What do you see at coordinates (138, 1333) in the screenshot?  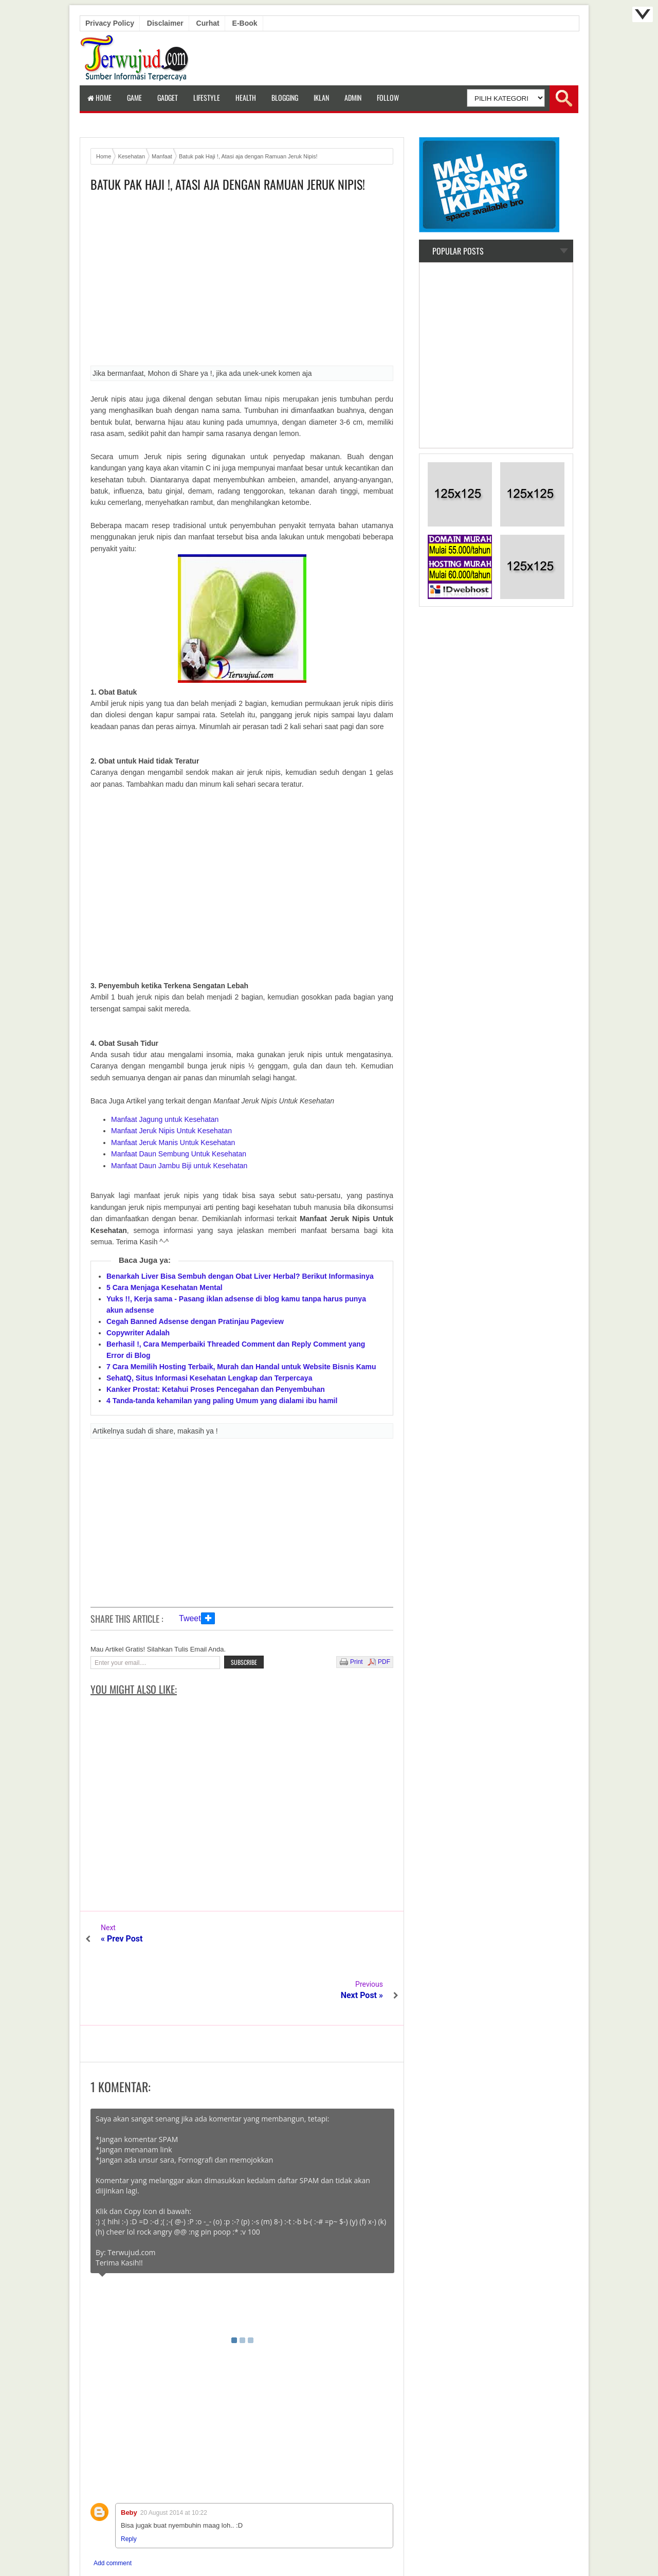 I see `Copywriter Adalah` at bounding box center [138, 1333].